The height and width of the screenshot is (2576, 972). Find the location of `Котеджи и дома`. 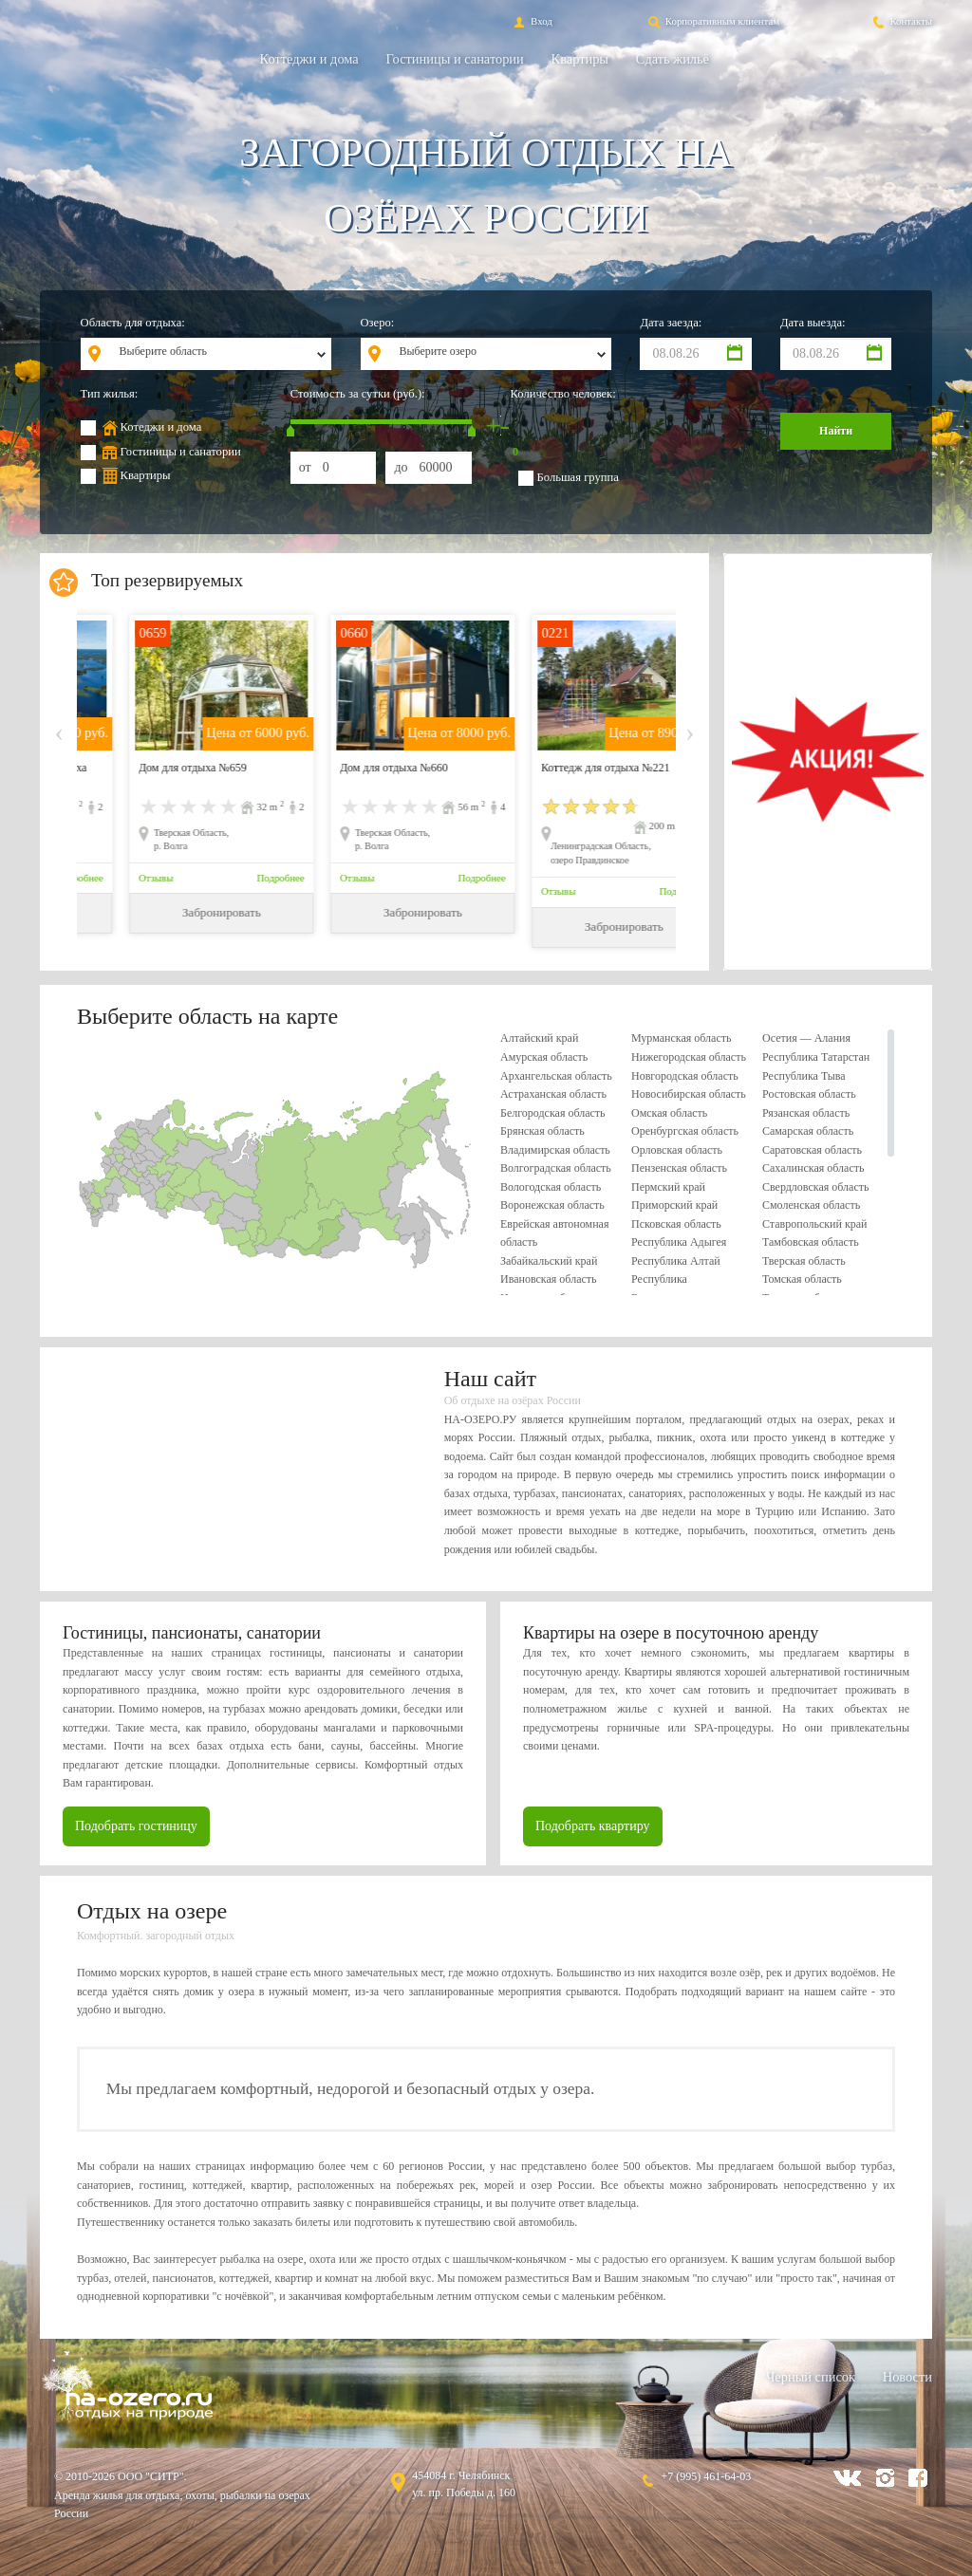

Котеджи и дома is located at coordinates (161, 427).